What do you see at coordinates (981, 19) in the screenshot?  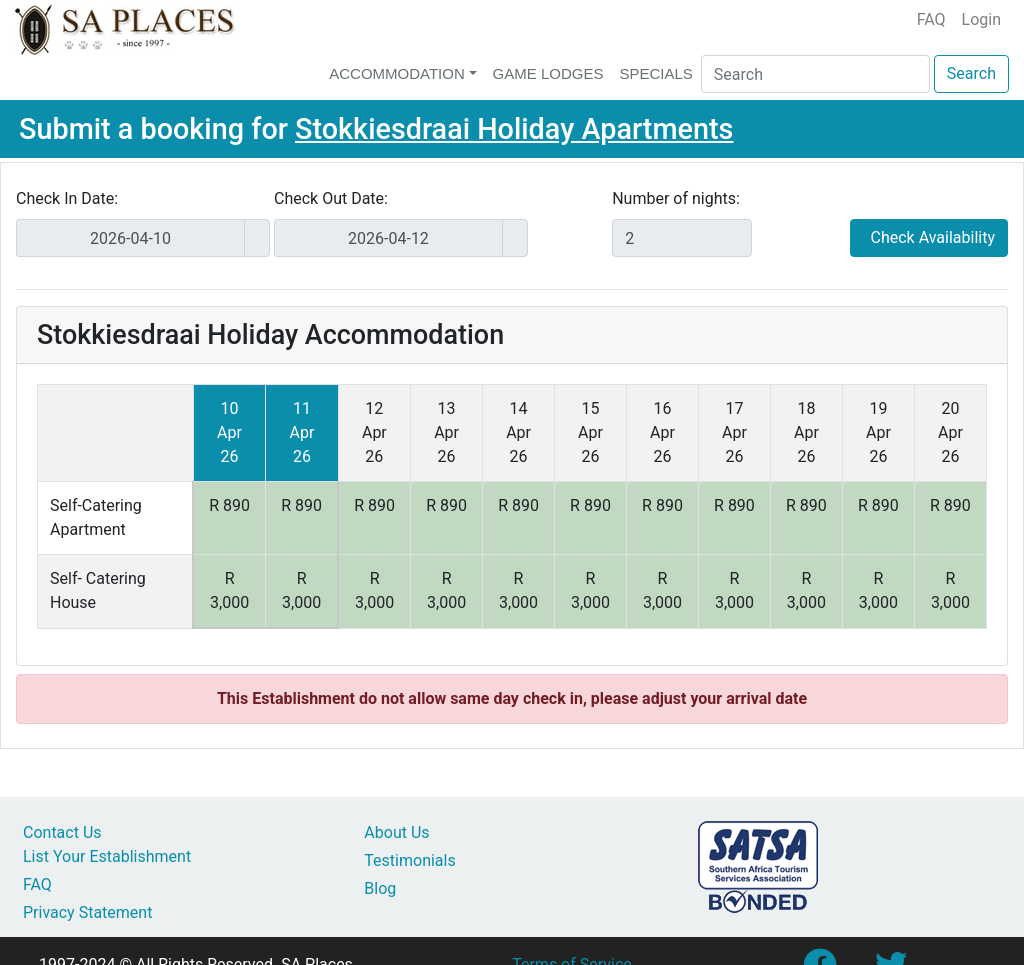 I see `Login` at bounding box center [981, 19].